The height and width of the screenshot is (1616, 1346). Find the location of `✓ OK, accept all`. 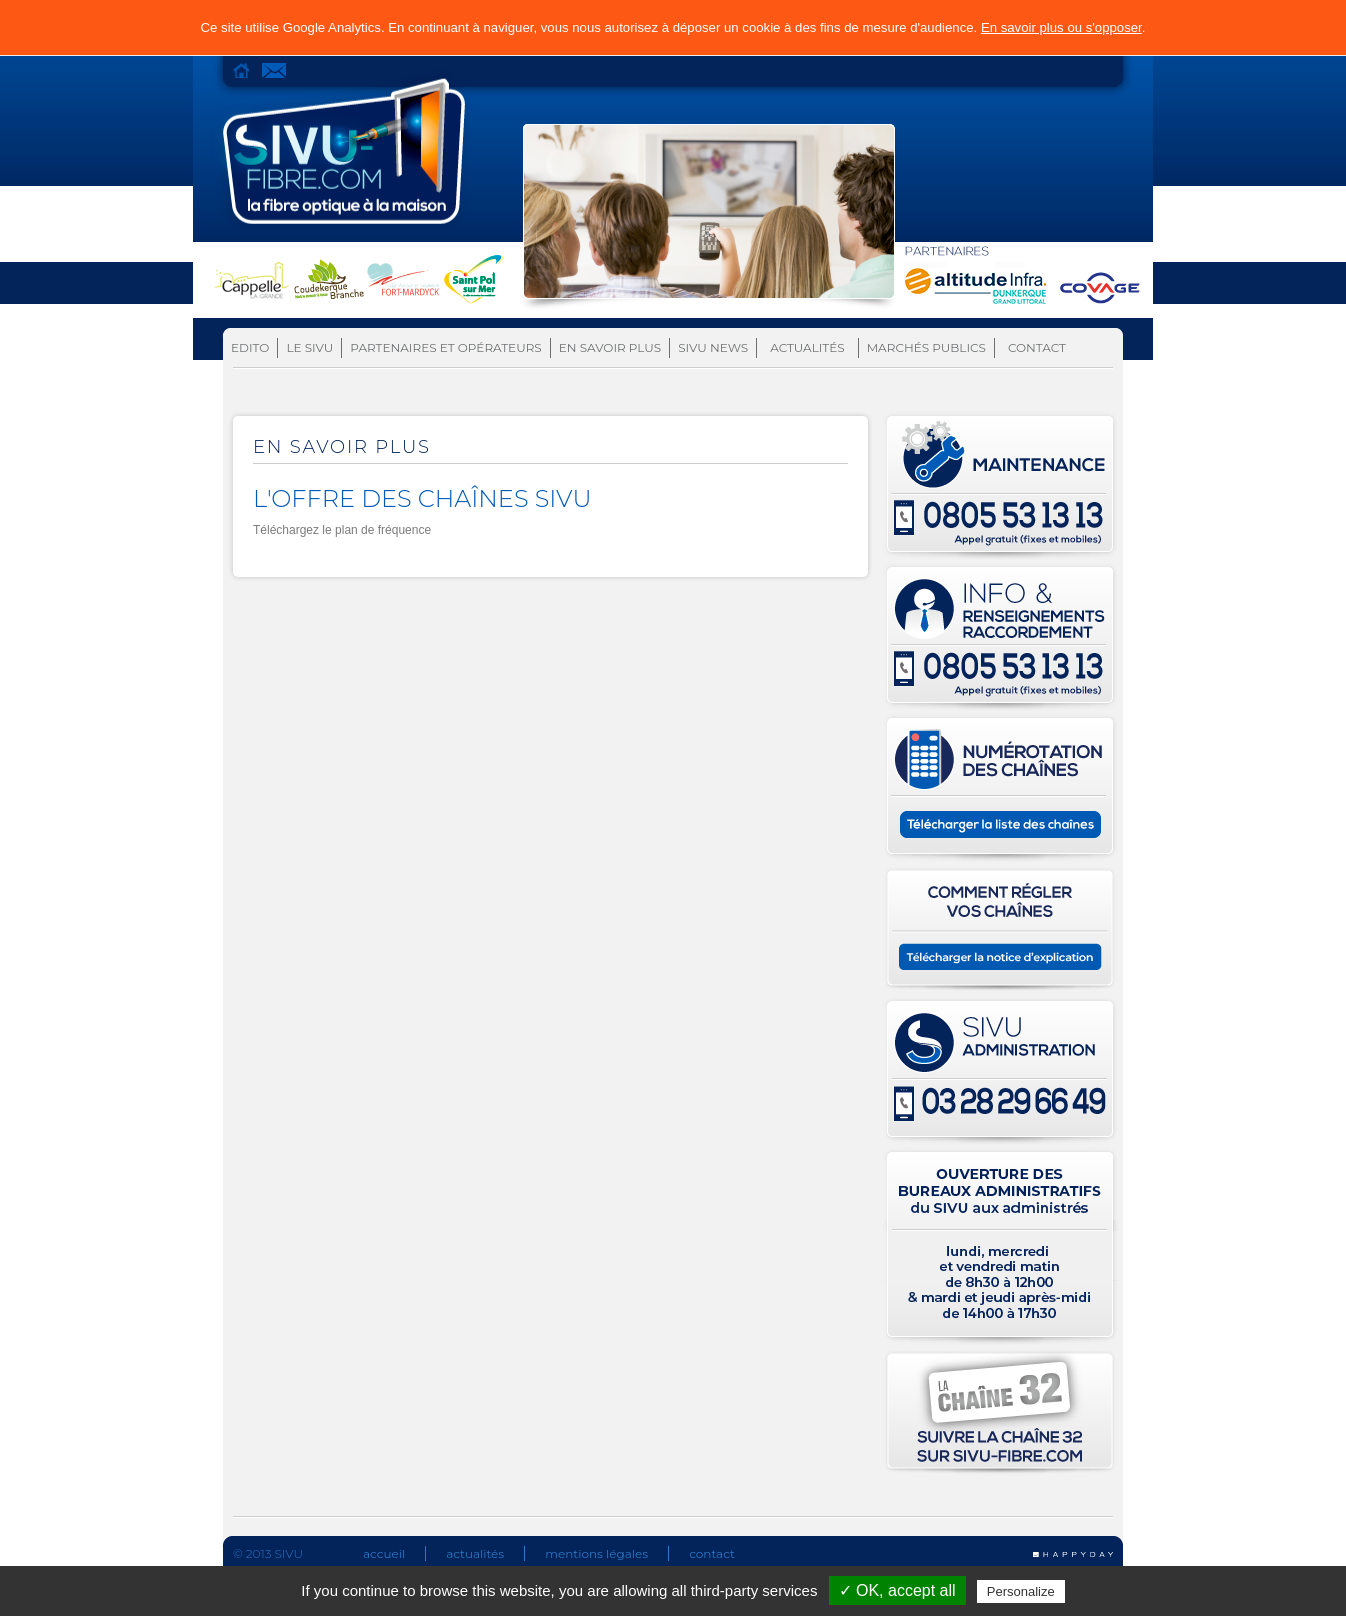

✓ OK, accept all is located at coordinates (897, 1590).